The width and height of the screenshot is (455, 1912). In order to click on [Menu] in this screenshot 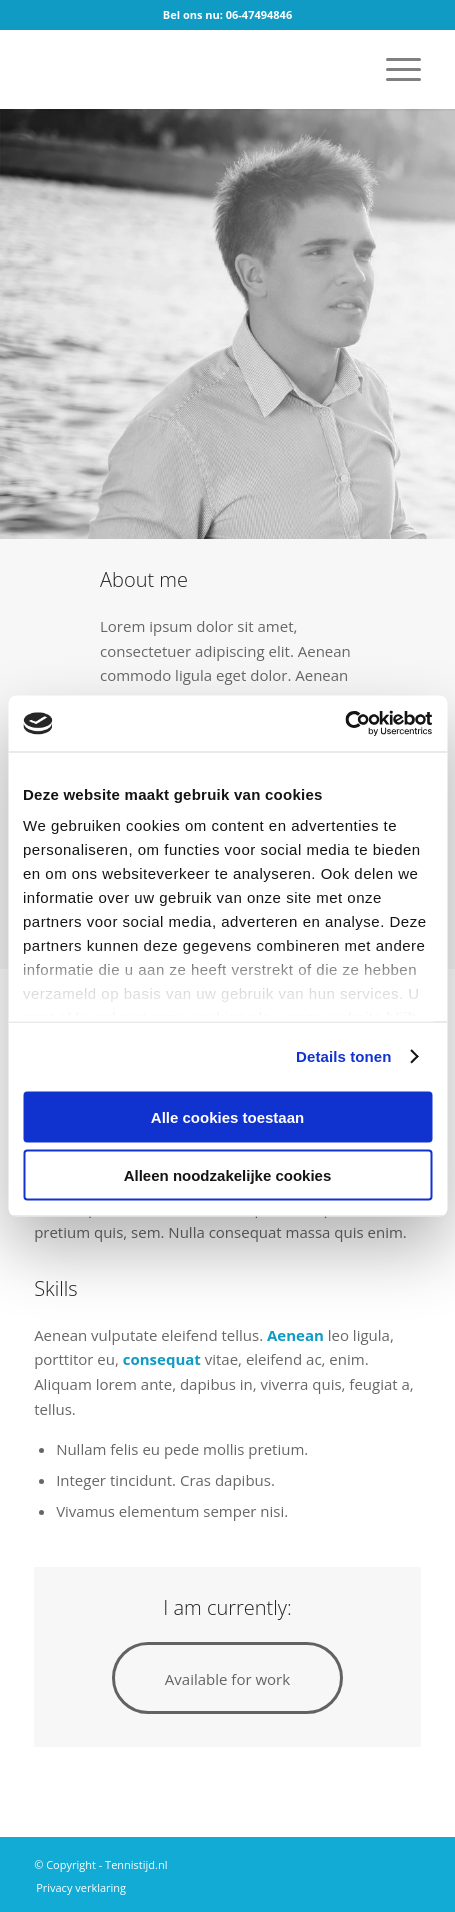, I will do `click(393, 69)`.